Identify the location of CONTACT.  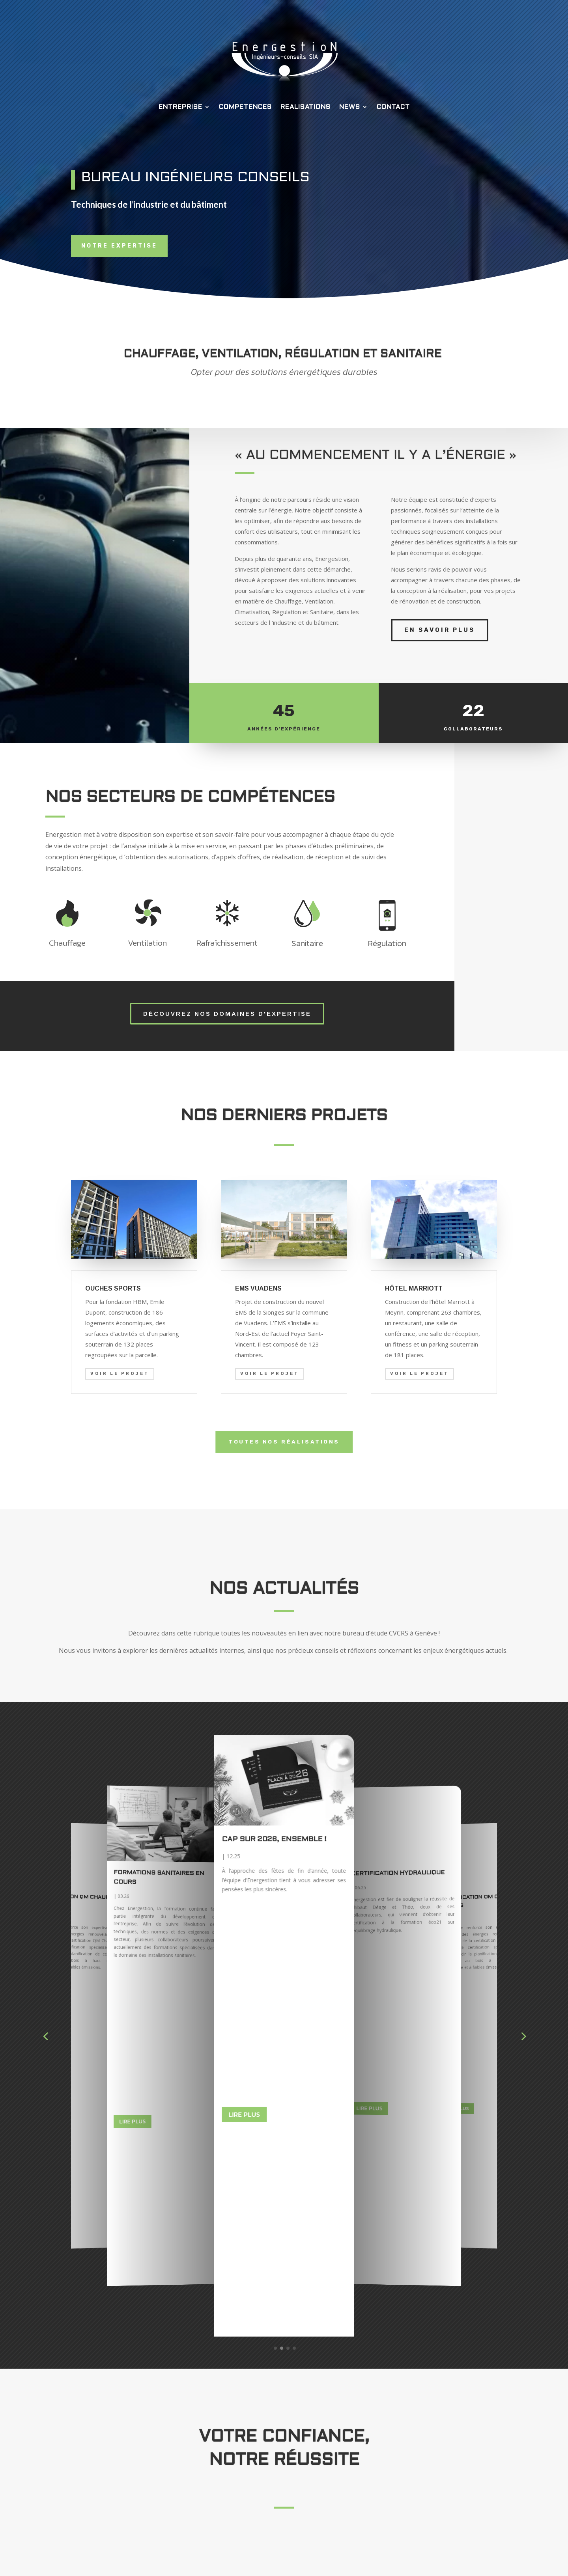
(393, 107).